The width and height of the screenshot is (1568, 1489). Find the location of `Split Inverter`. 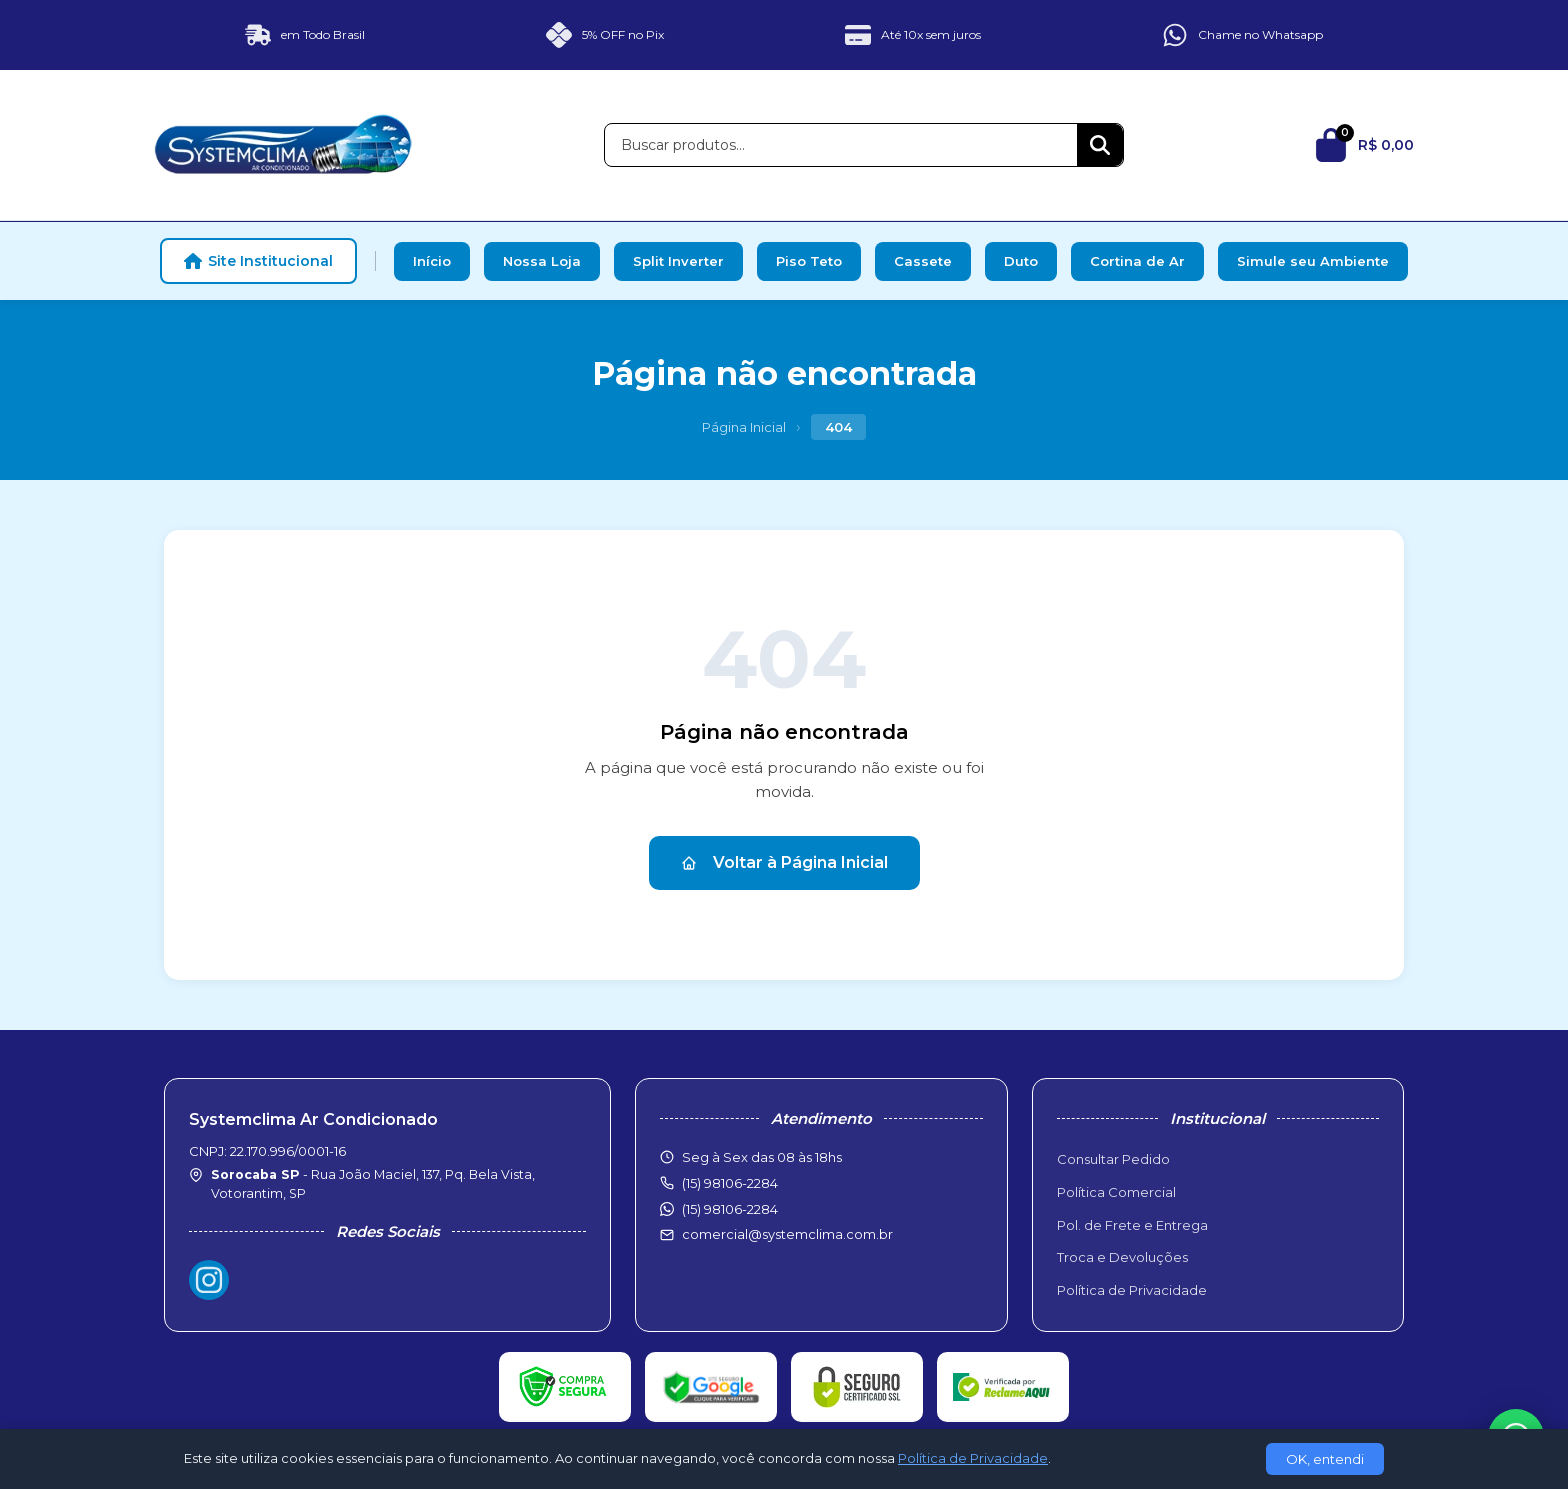

Split Inverter is located at coordinates (678, 261).